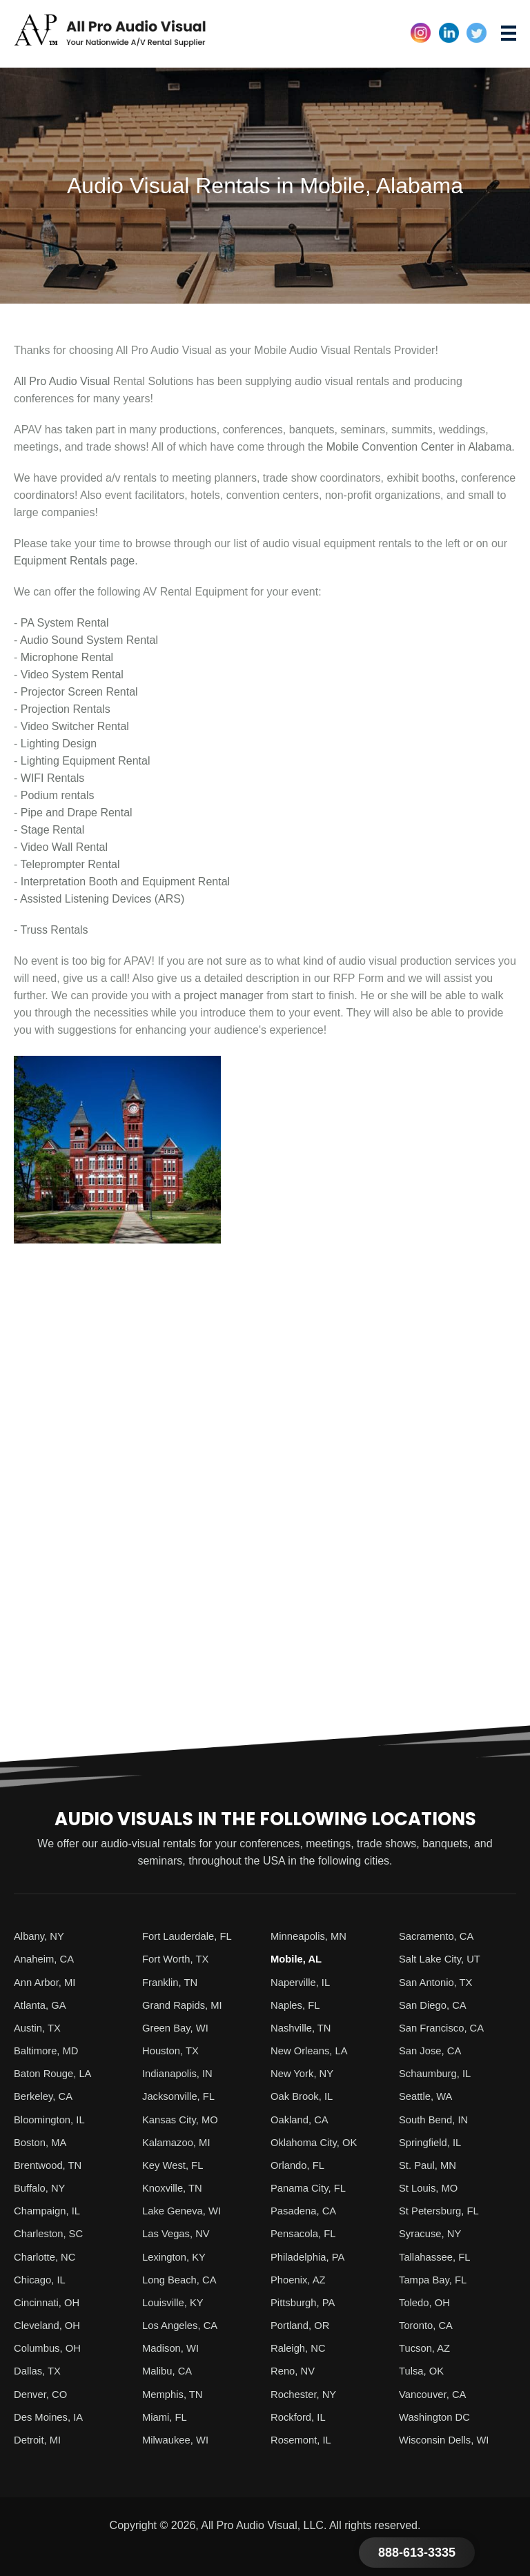 Image resolution: width=530 pixels, height=2576 pixels. Describe the element at coordinates (102, 899) in the screenshot. I see `Assisted Listening Devices (ARS)` at that location.